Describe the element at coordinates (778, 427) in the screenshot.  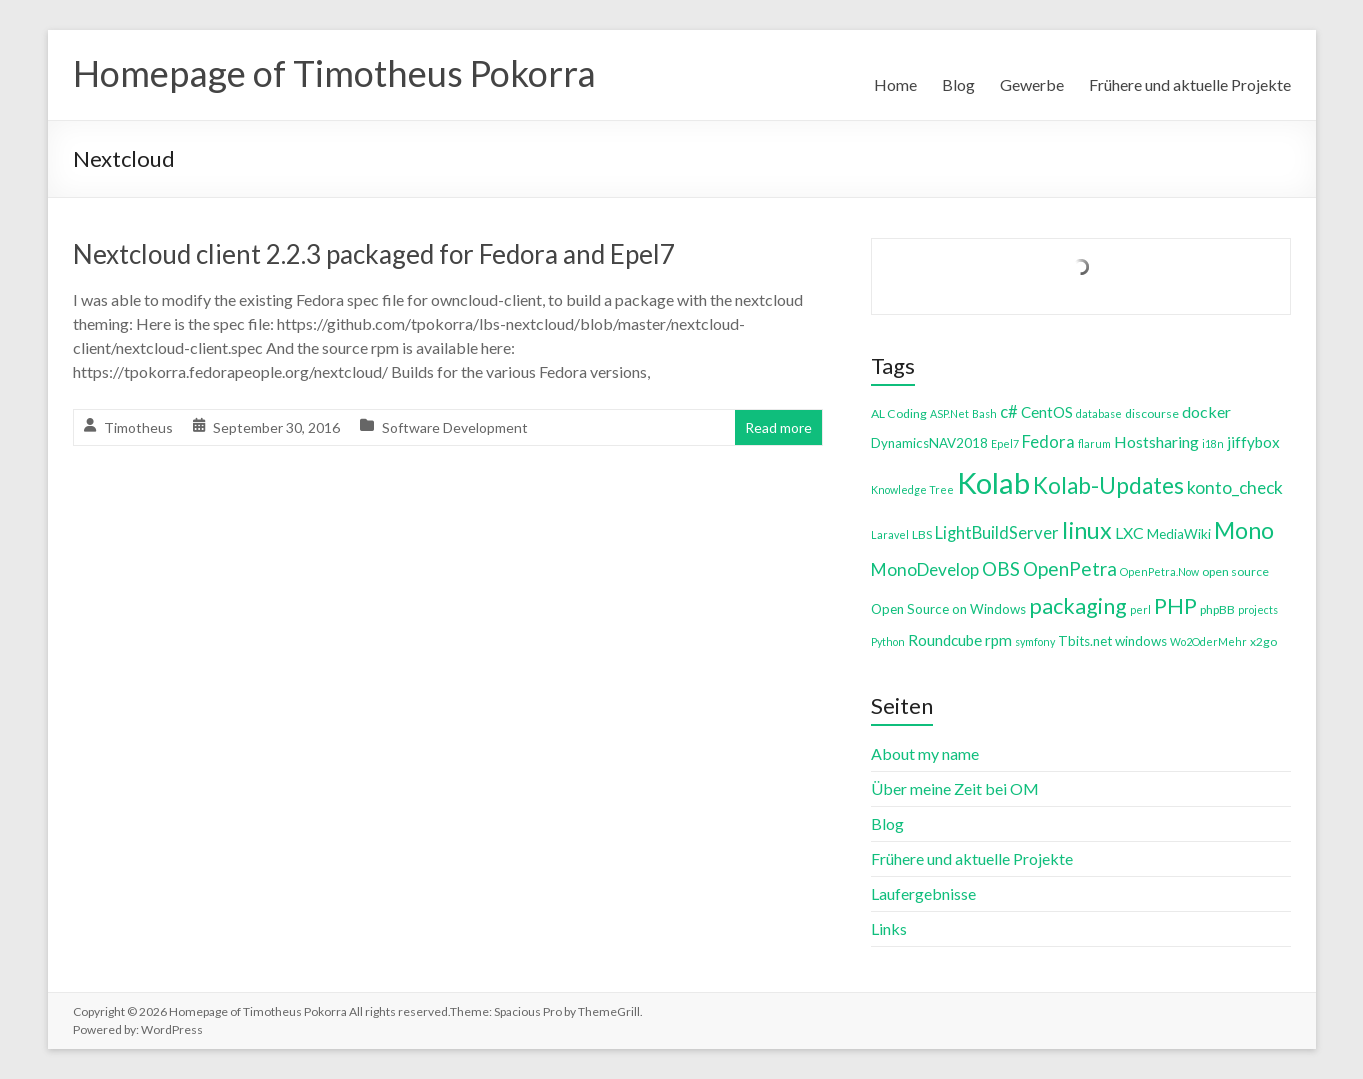
I see `Read more` at that location.